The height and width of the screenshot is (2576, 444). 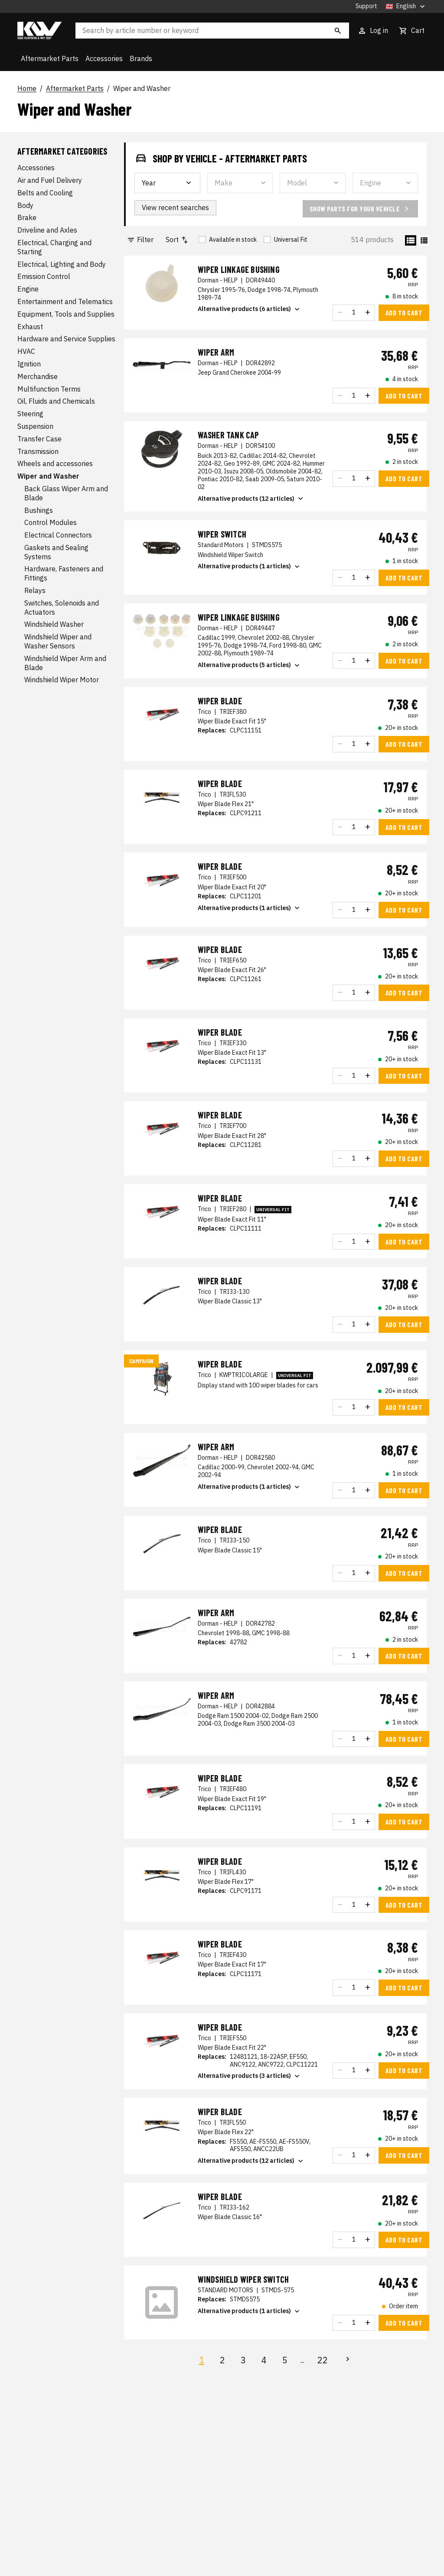 What do you see at coordinates (251, 498) in the screenshot?
I see `Alternative products (12 articles)` at bounding box center [251, 498].